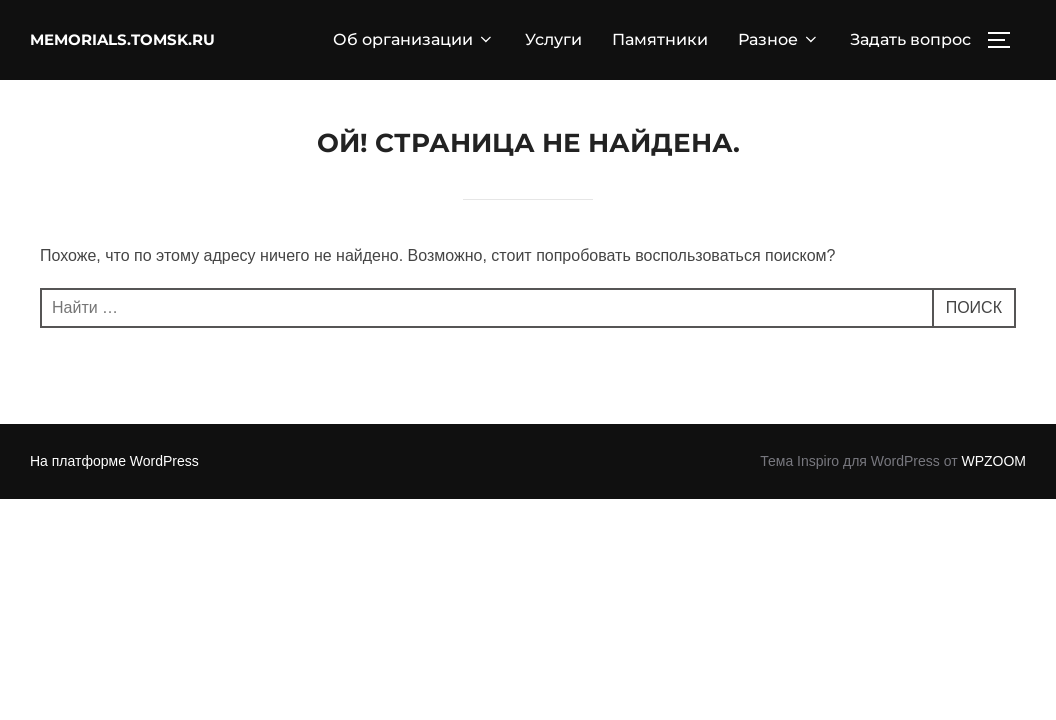  What do you see at coordinates (414, 39) in the screenshot?
I see `Об организации` at bounding box center [414, 39].